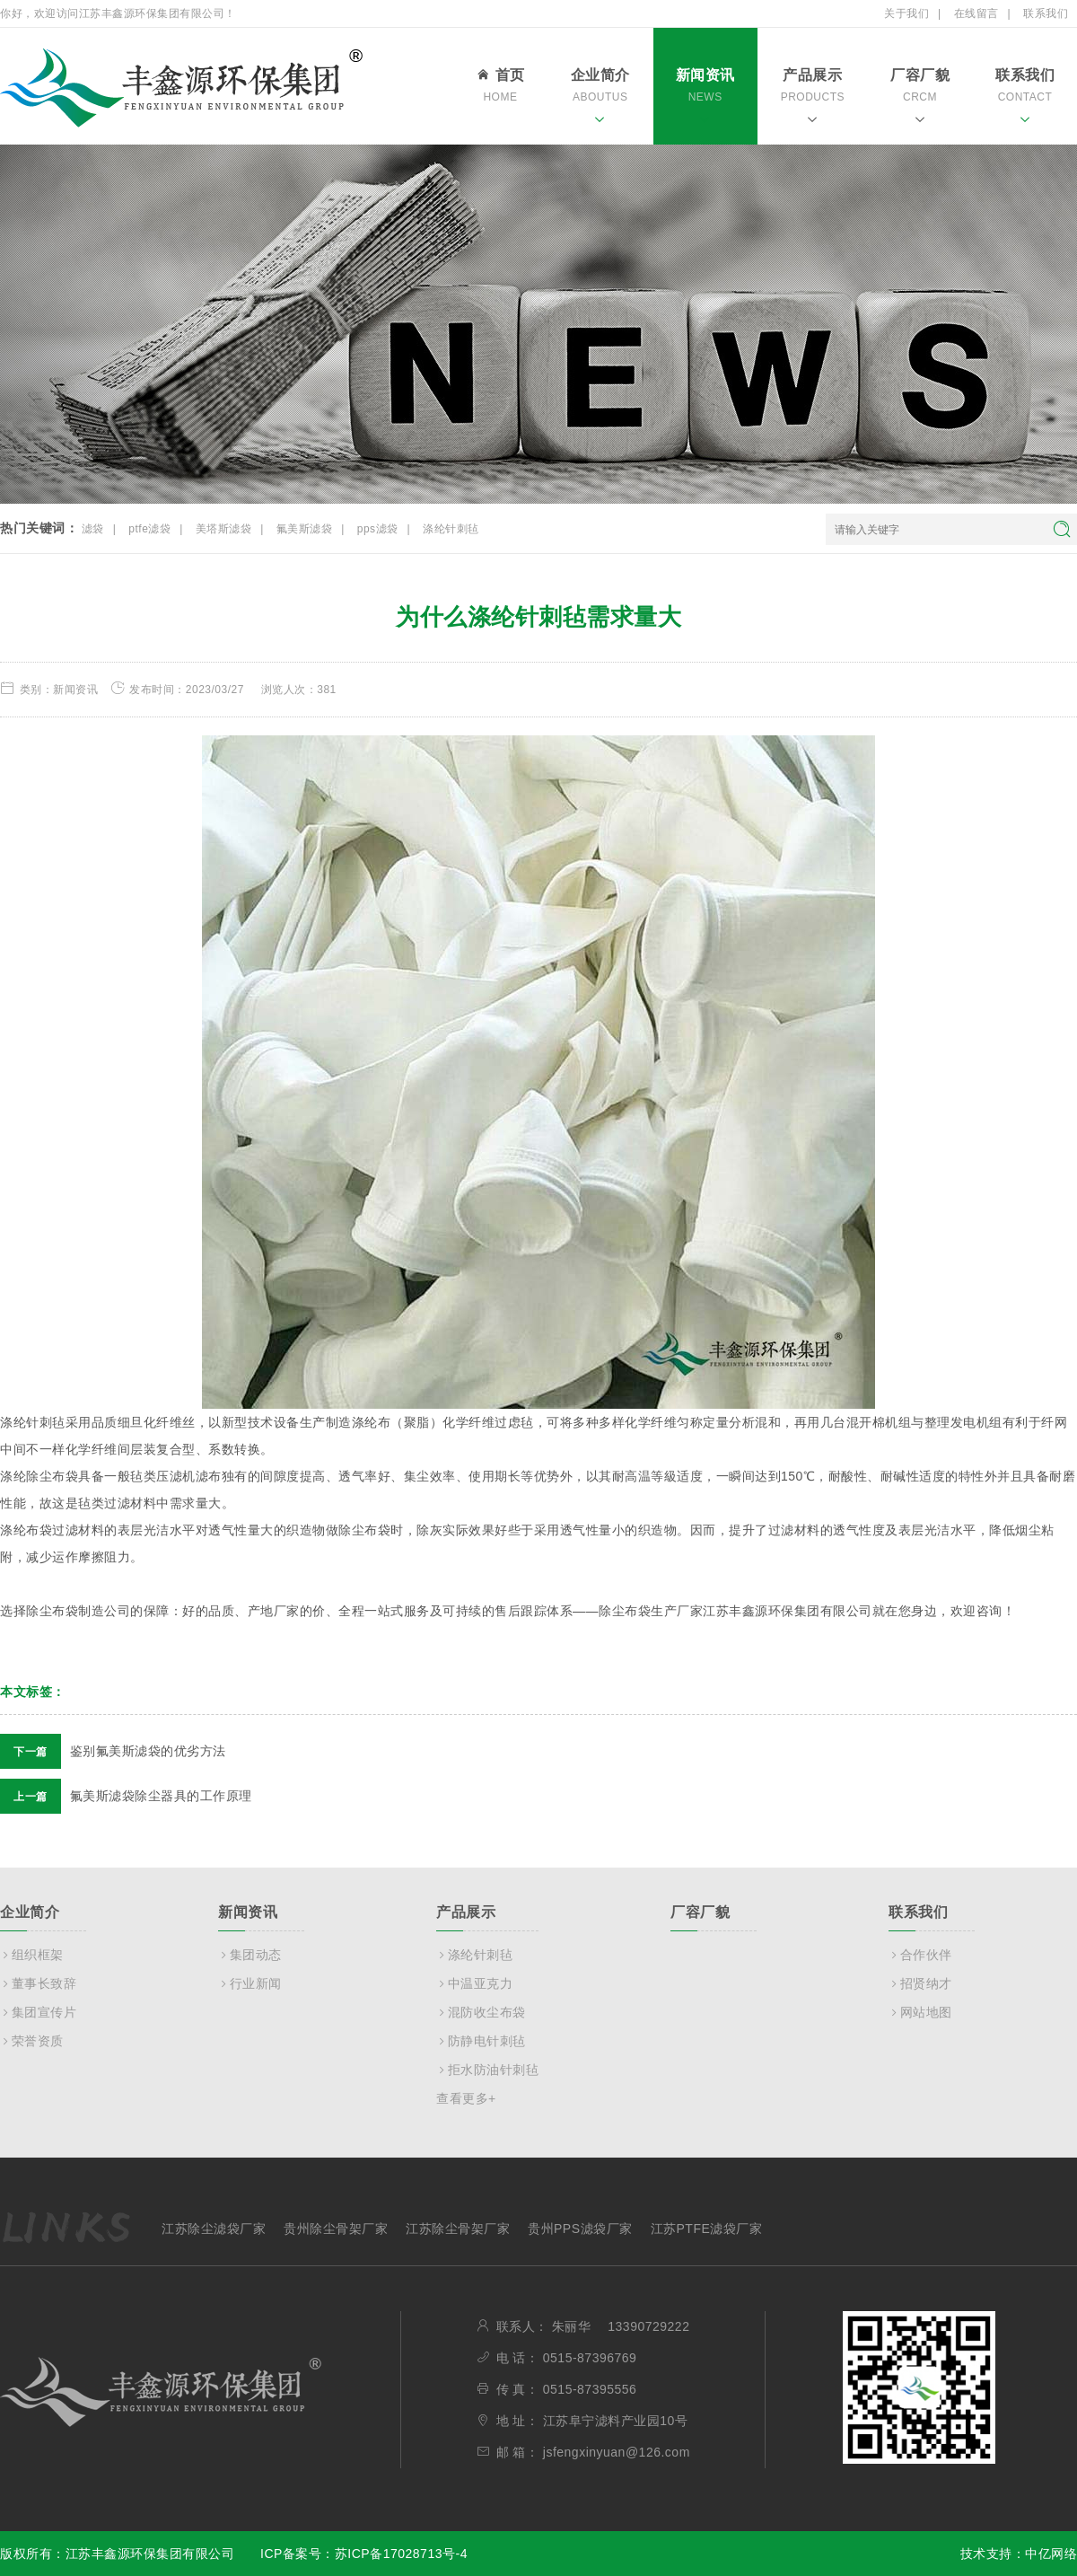  Describe the element at coordinates (487, 2069) in the screenshot. I see `拒水防油针刺毡` at that location.